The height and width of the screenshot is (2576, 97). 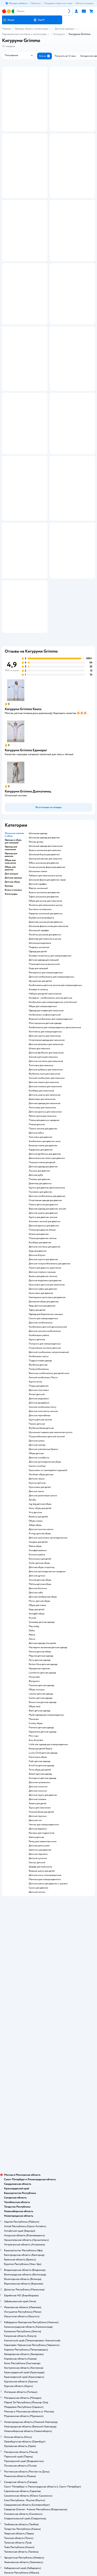 What do you see at coordinates (50, 1191) in the screenshot?
I see `Конверты - комбинезоны зимние детские` at bounding box center [50, 1191].